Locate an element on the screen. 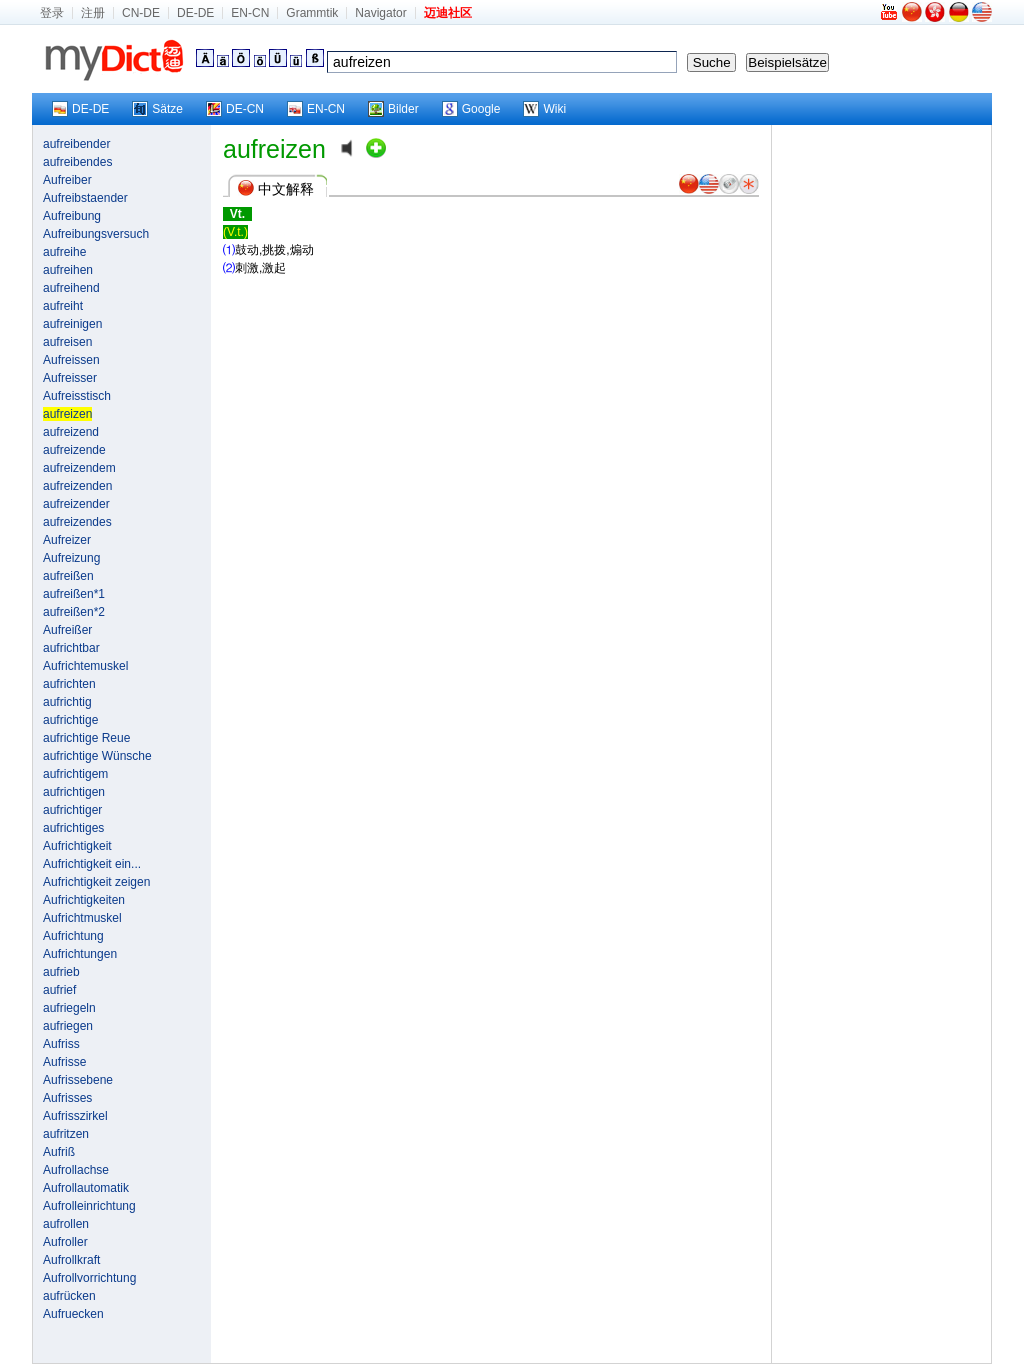  Aufrichtungen is located at coordinates (80, 954).